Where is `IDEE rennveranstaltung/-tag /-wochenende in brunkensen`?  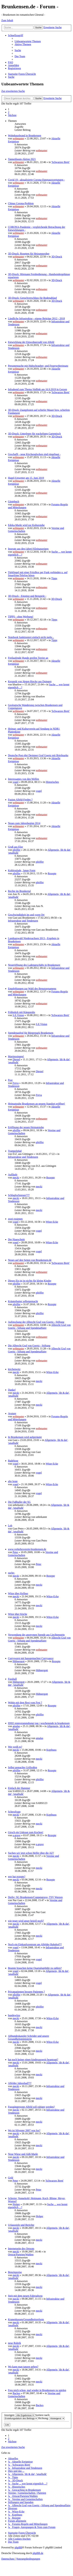
IDEE rennveranstaltung/-tag /-wochenende in brunkensen is located at coordinates (39, 1723).